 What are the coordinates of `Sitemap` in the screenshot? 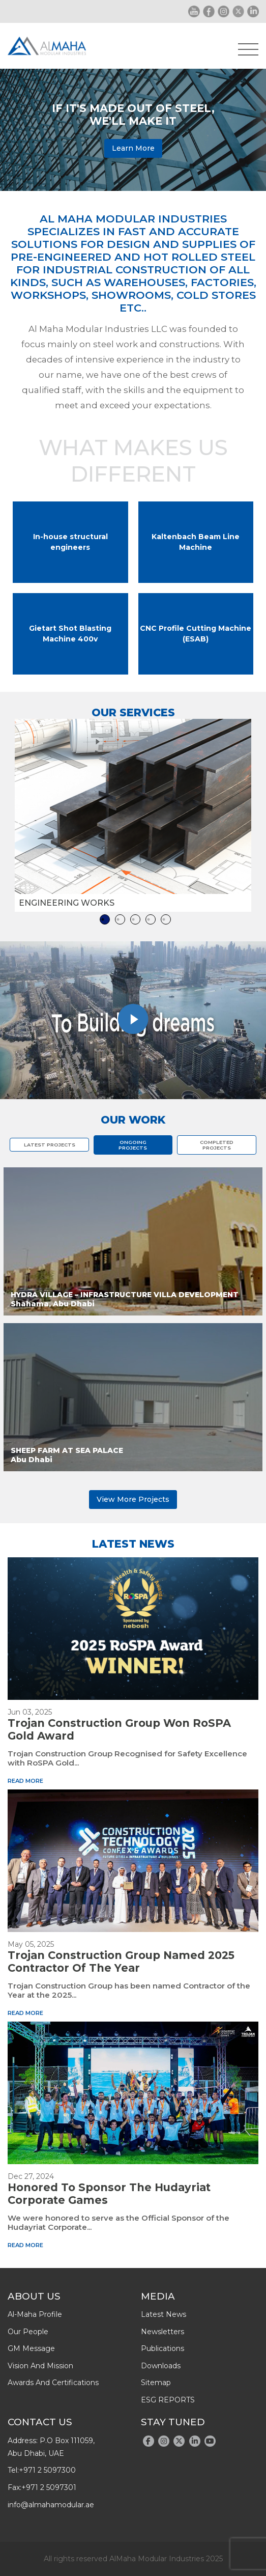 It's located at (156, 2382).